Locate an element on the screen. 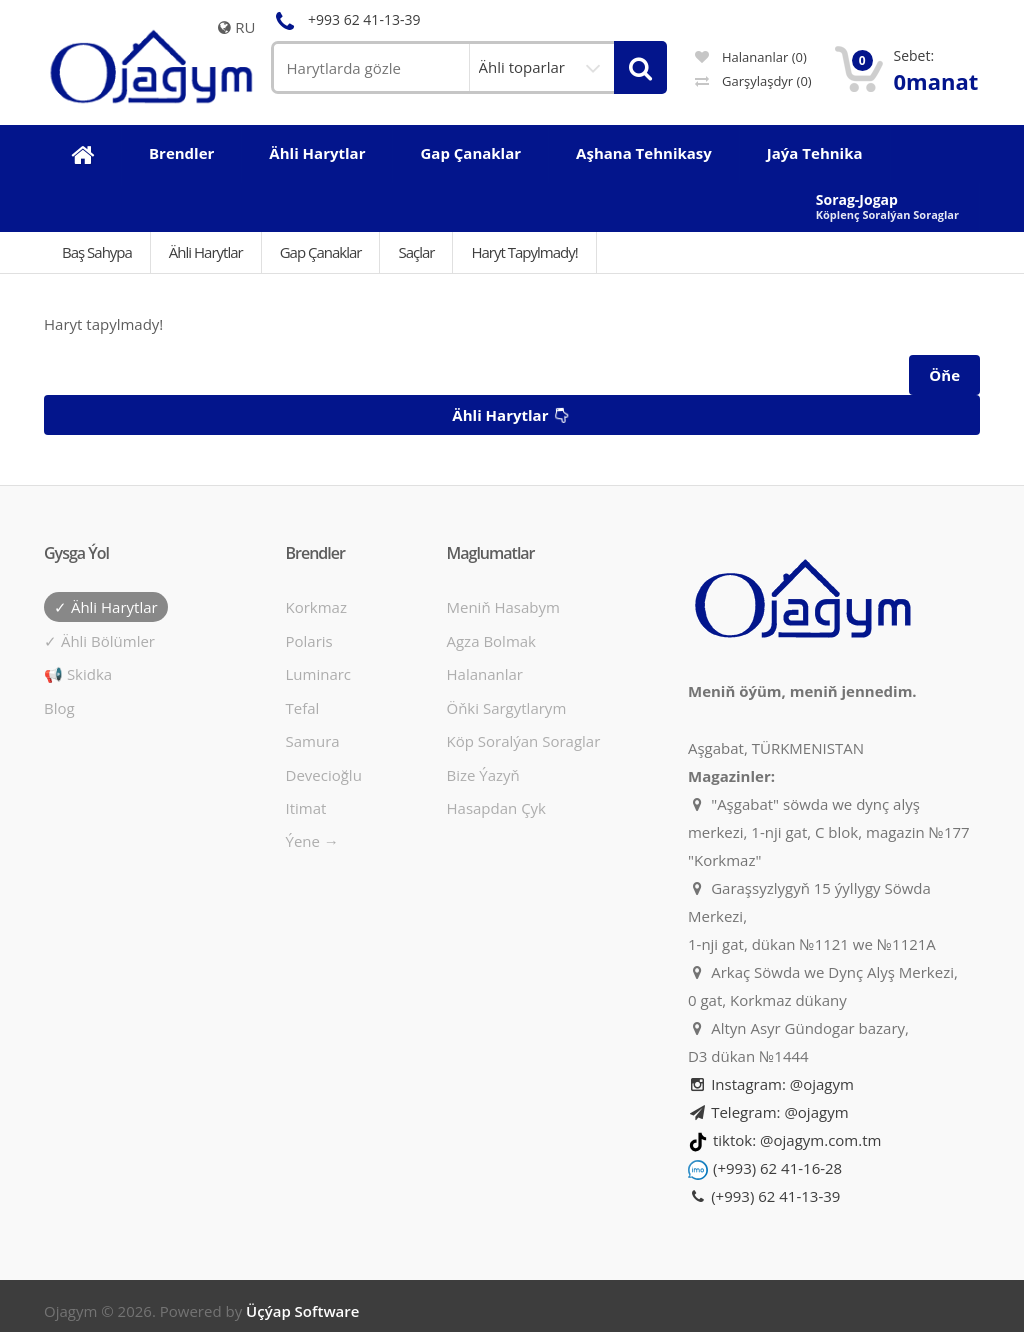 The height and width of the screenshot is (1332, 1024). Ähli Harytlar is located at coordinates (206, 252).